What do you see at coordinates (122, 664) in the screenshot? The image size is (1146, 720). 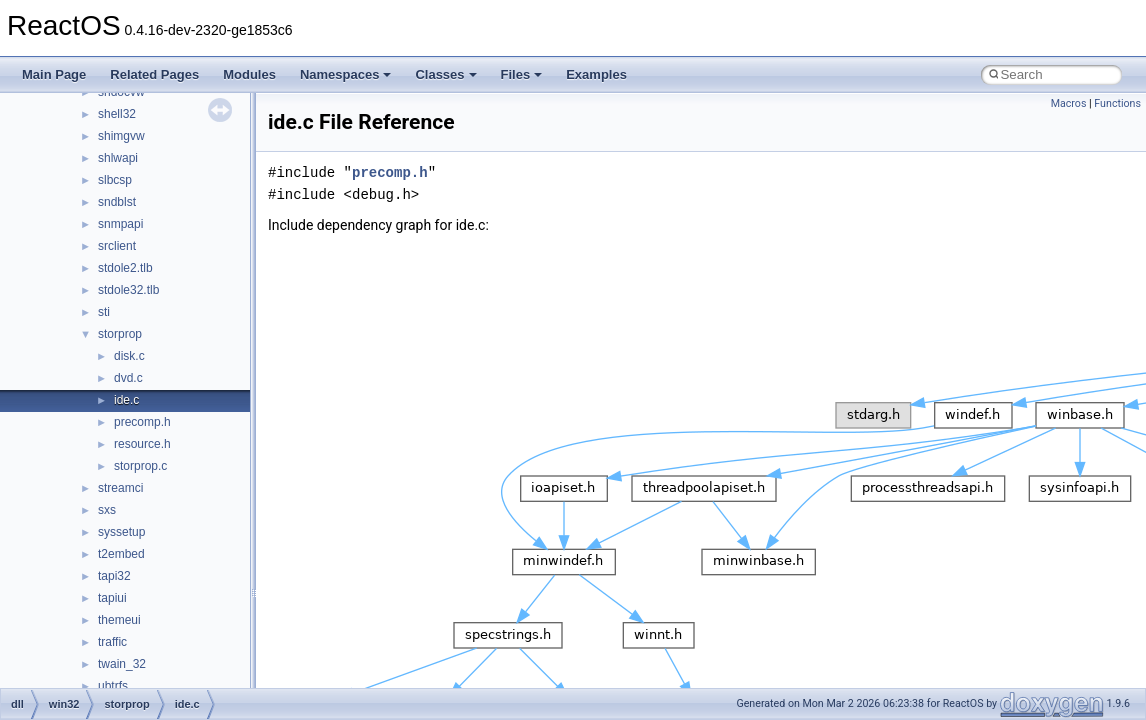 I see `twain_32` at bounding box center [122, 664].